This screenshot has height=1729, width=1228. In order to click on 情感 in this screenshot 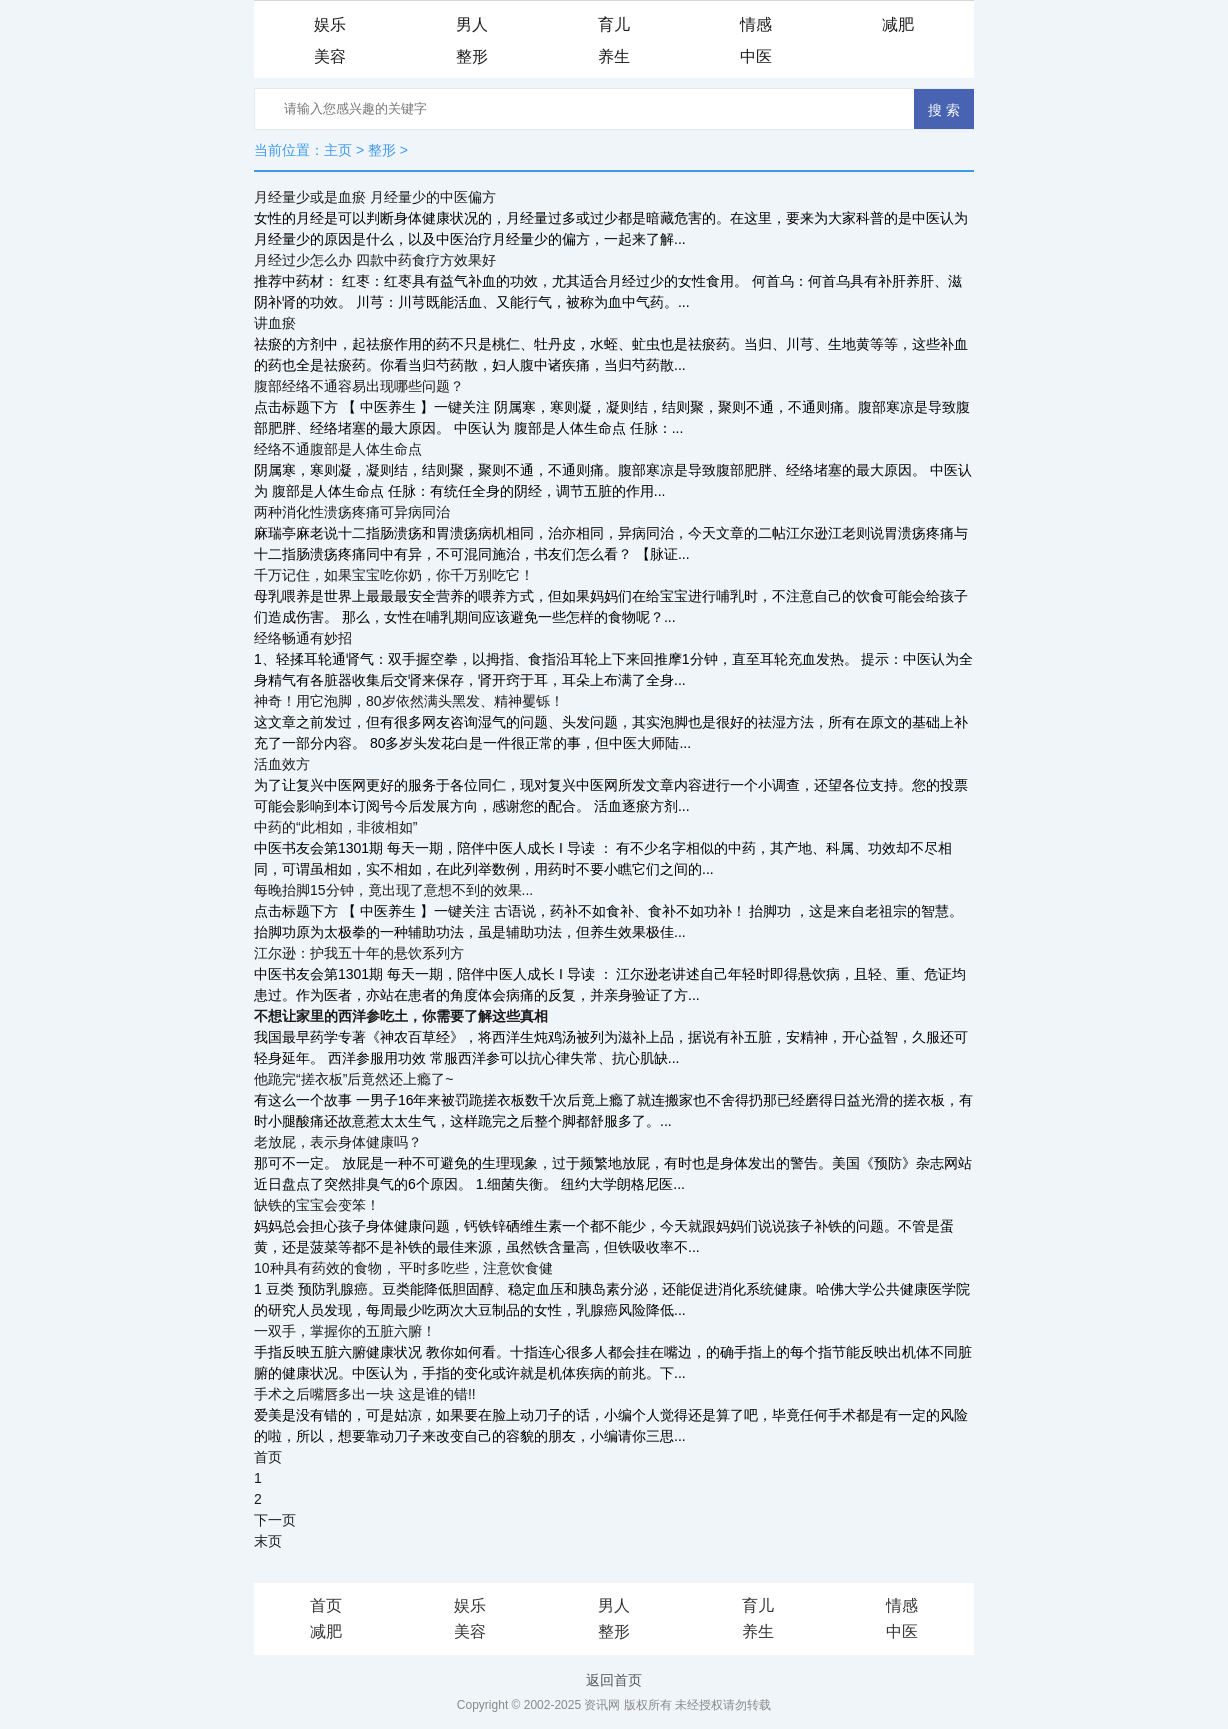, I will do `click(756, 24)`.